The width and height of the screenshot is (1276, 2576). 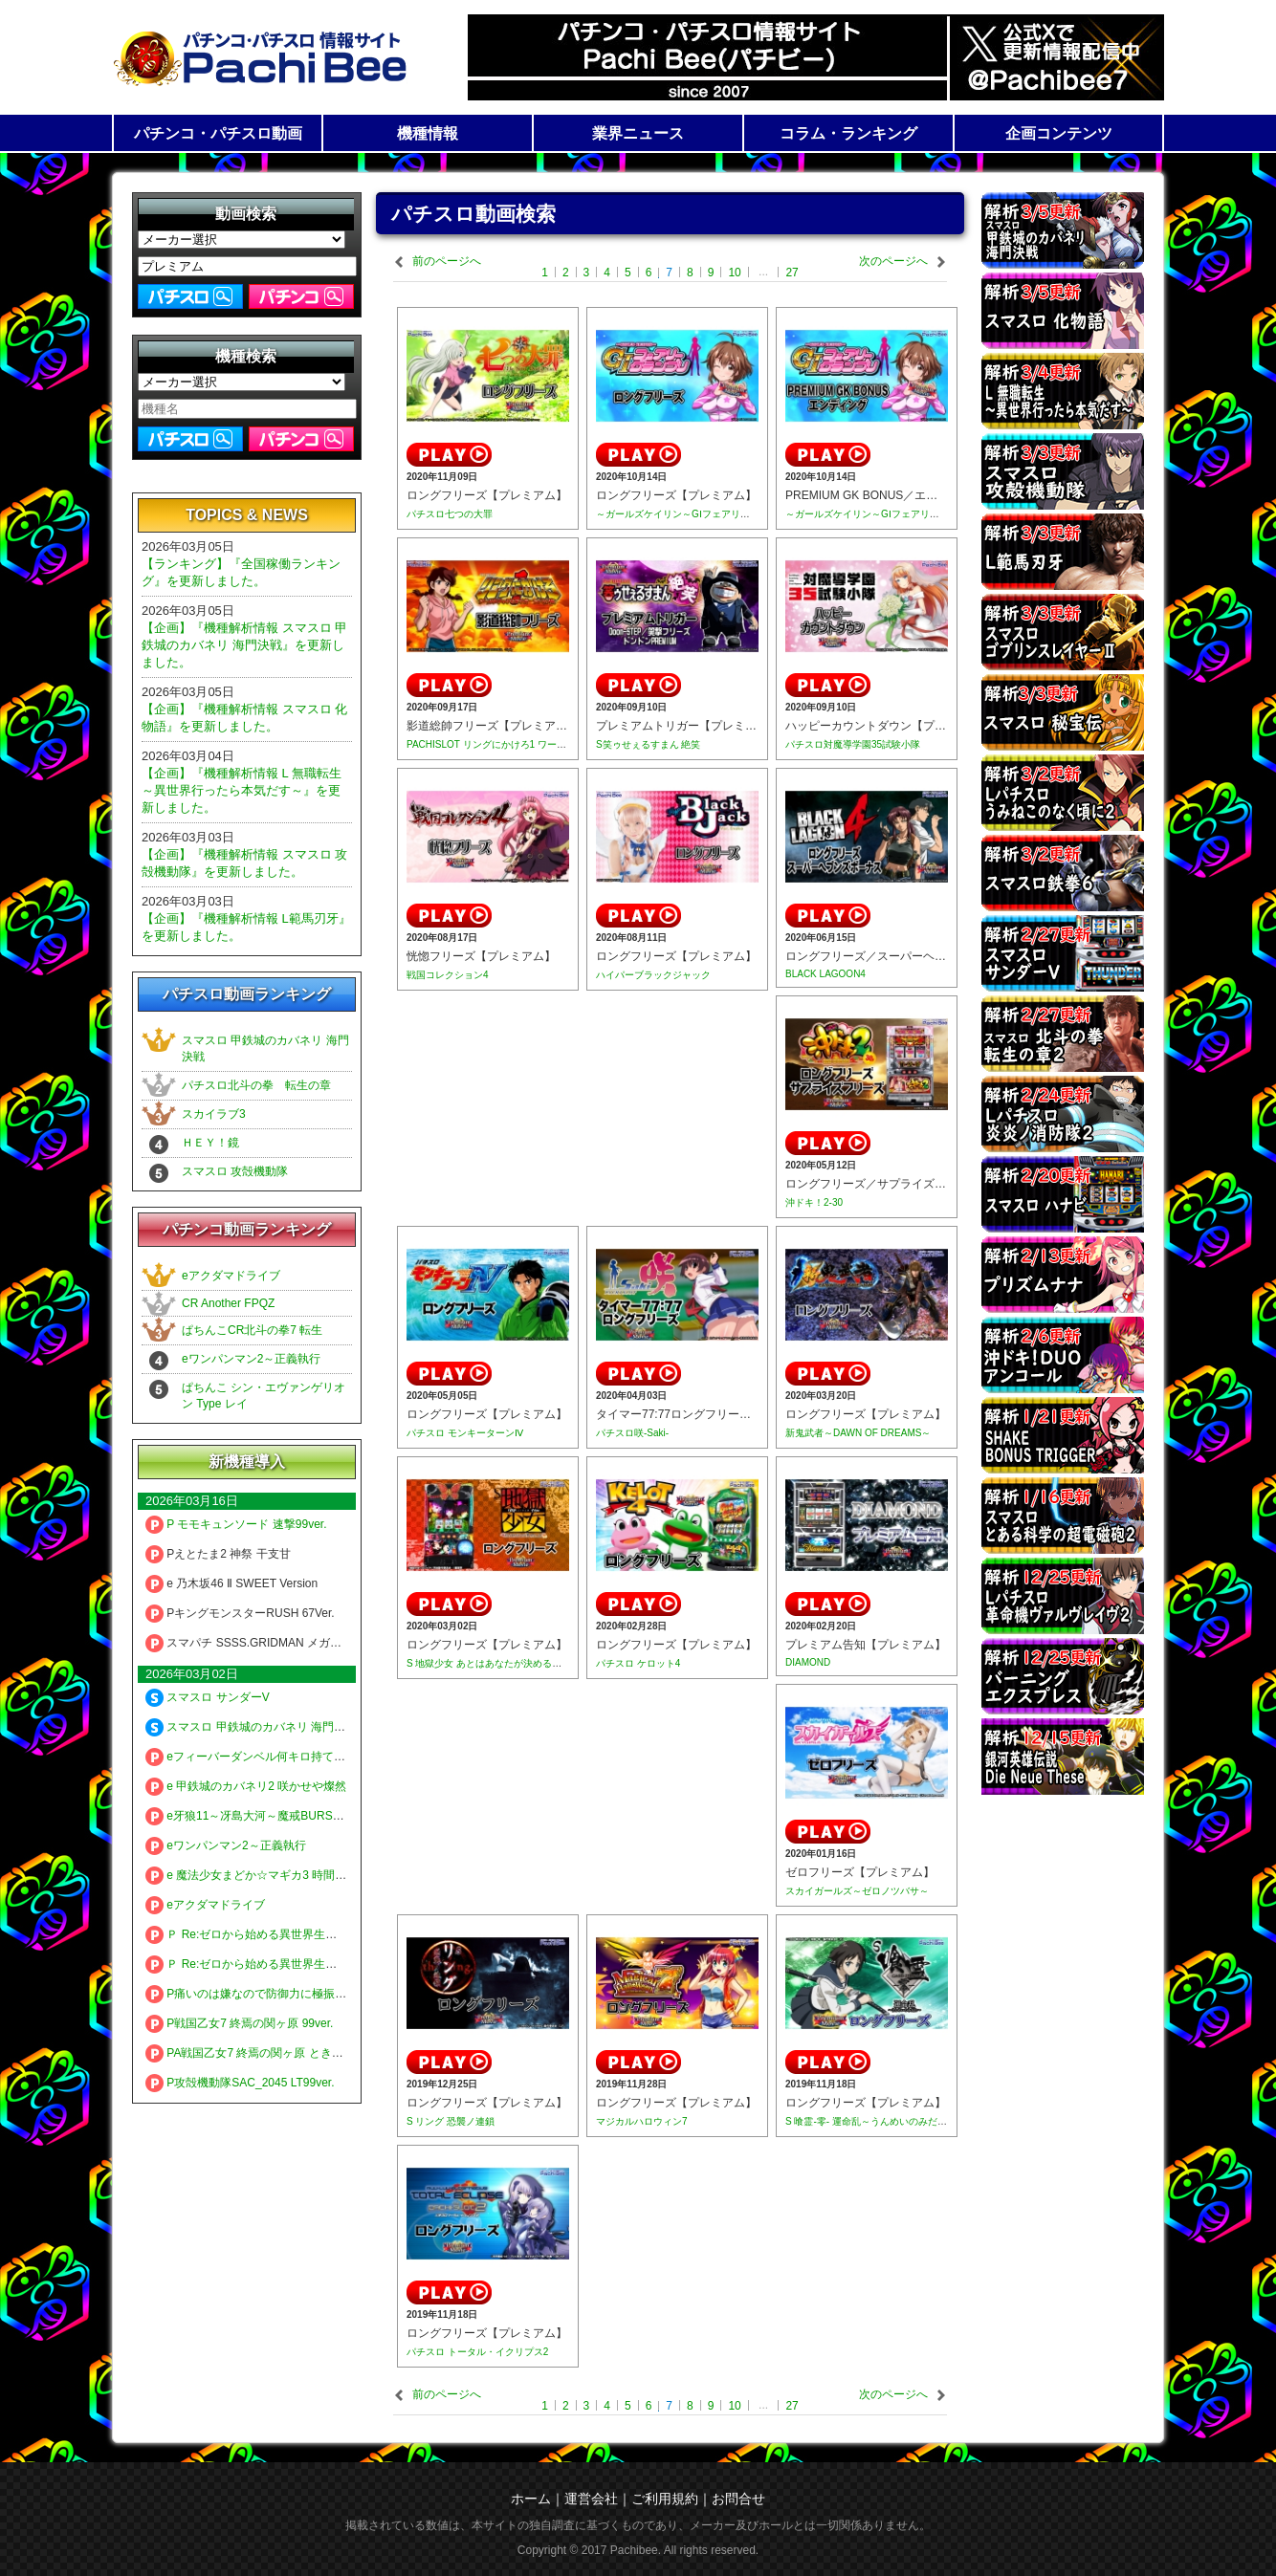 What do you see at coordinates (446, 261) in the screenshot?
I see `前のページへ` at bounding box center [446, 261].